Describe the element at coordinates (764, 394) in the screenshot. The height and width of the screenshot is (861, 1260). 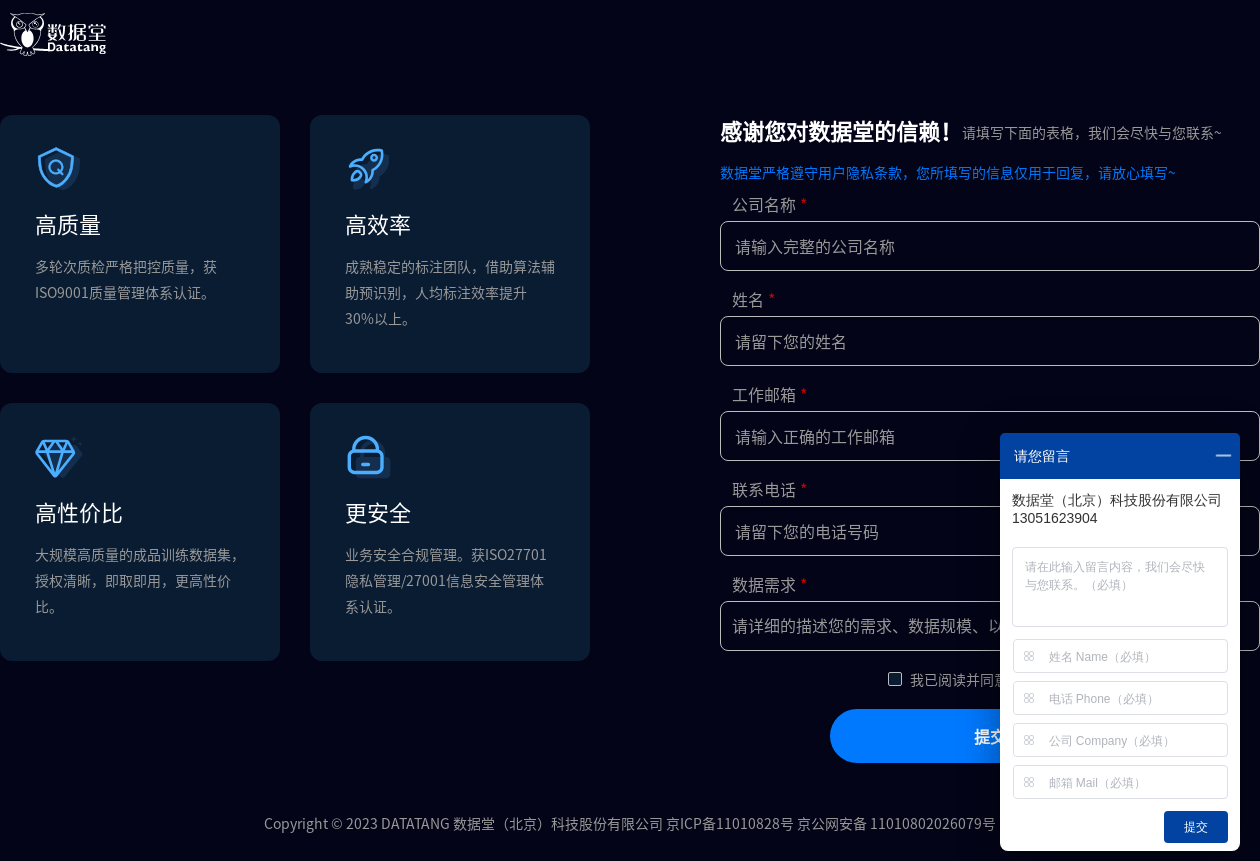
I see `工作邮箱` at that location.